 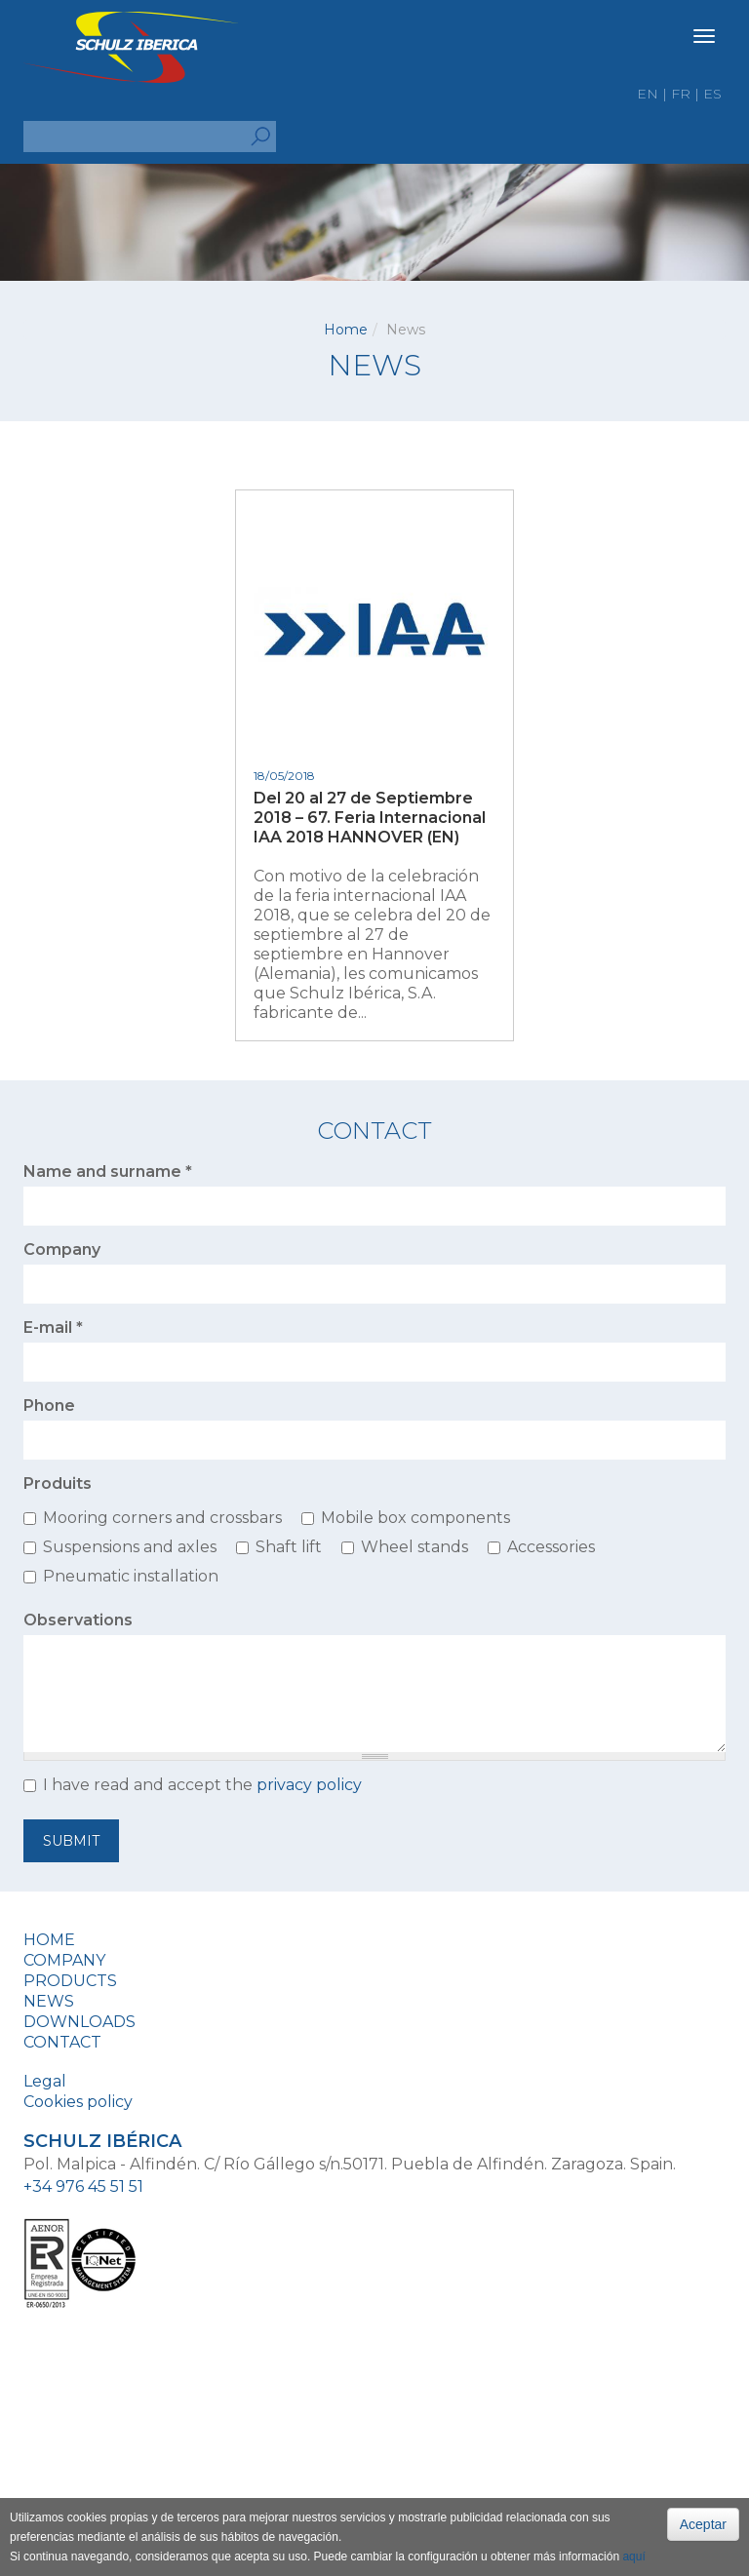 I want to click on es, so click(x=712, y=93).